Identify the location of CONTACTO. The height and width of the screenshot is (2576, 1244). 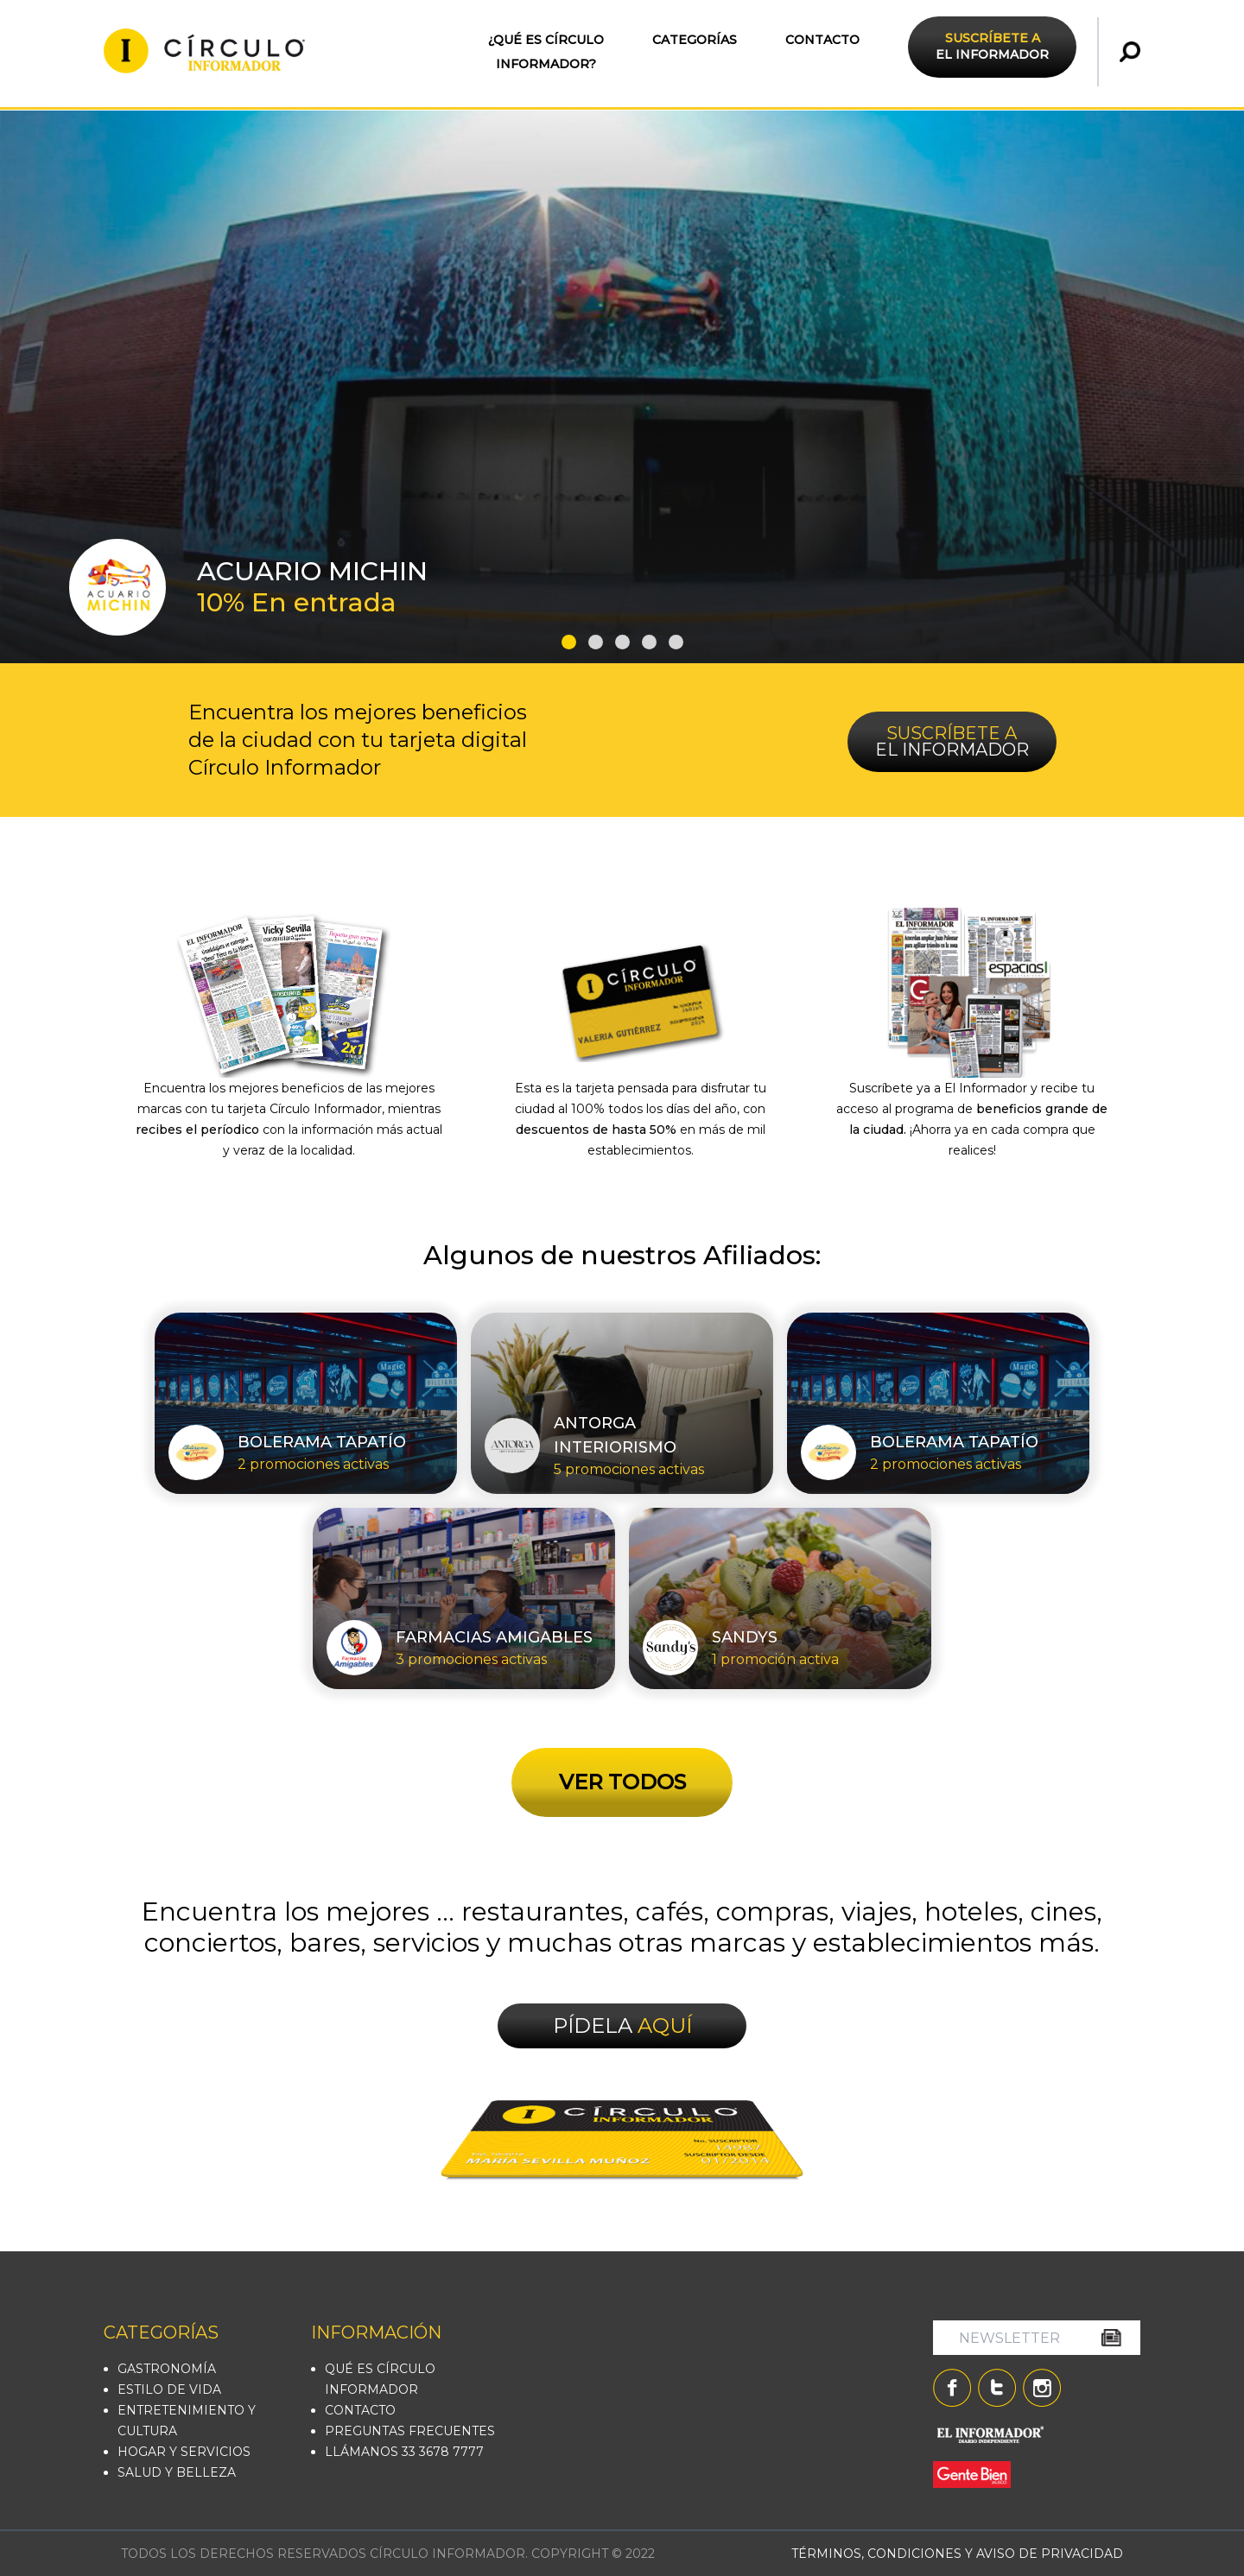
(822, 39).